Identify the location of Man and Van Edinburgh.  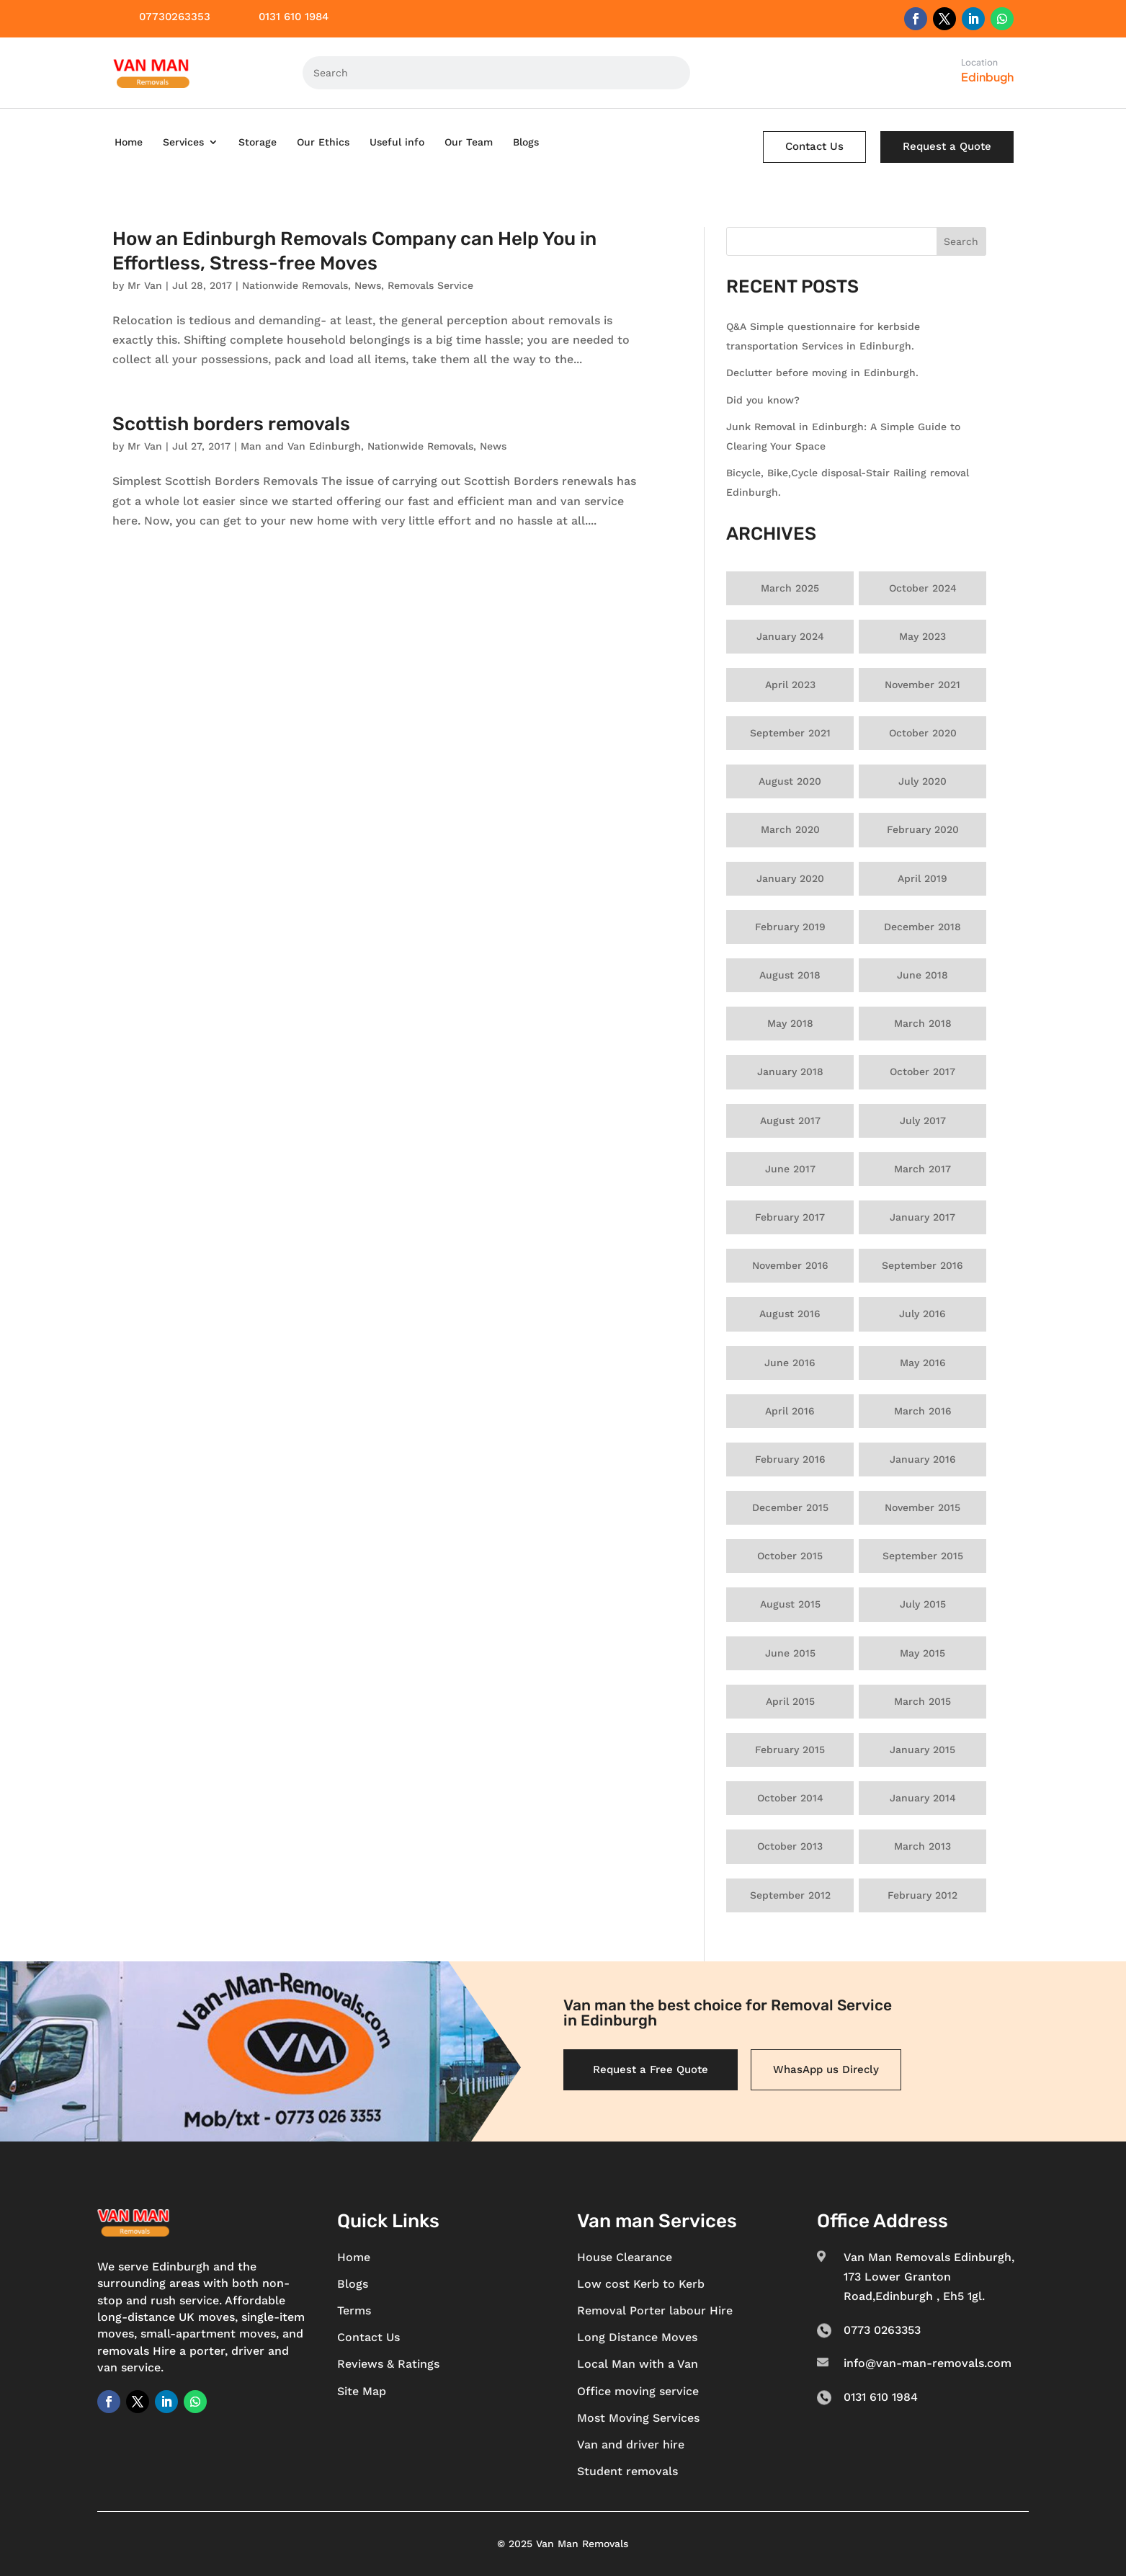
(301, 446).